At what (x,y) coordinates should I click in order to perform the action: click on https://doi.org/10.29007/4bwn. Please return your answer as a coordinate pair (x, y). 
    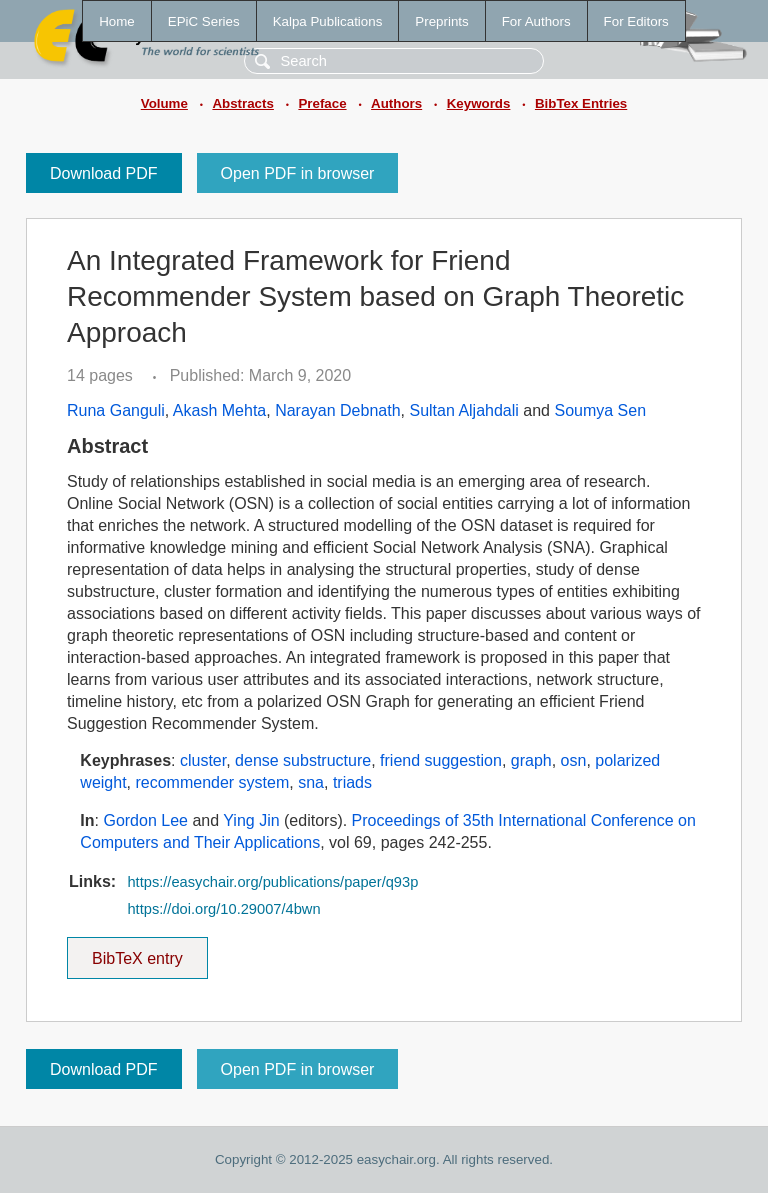
    Looking at the image, I should click on (223, 909).